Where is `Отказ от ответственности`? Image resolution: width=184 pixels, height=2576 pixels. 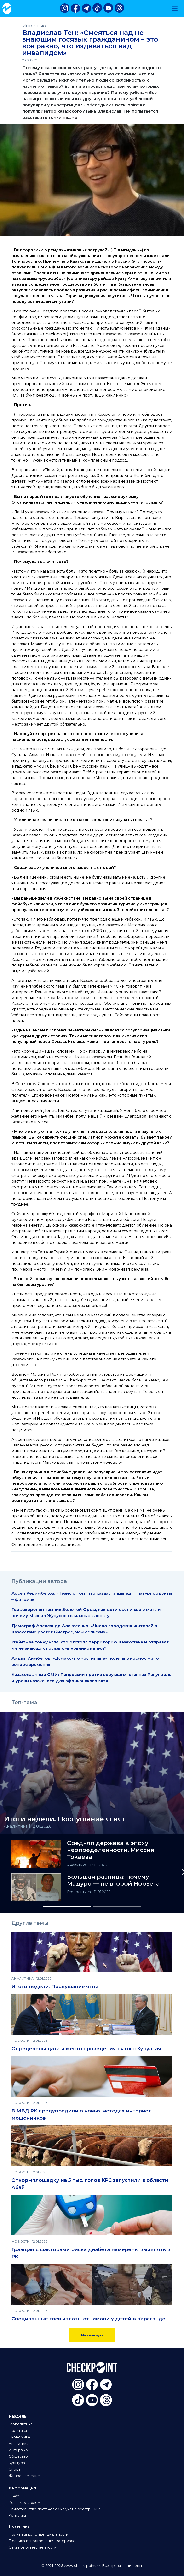 Отказ от ответственности is located at coordinates (33, 2547).